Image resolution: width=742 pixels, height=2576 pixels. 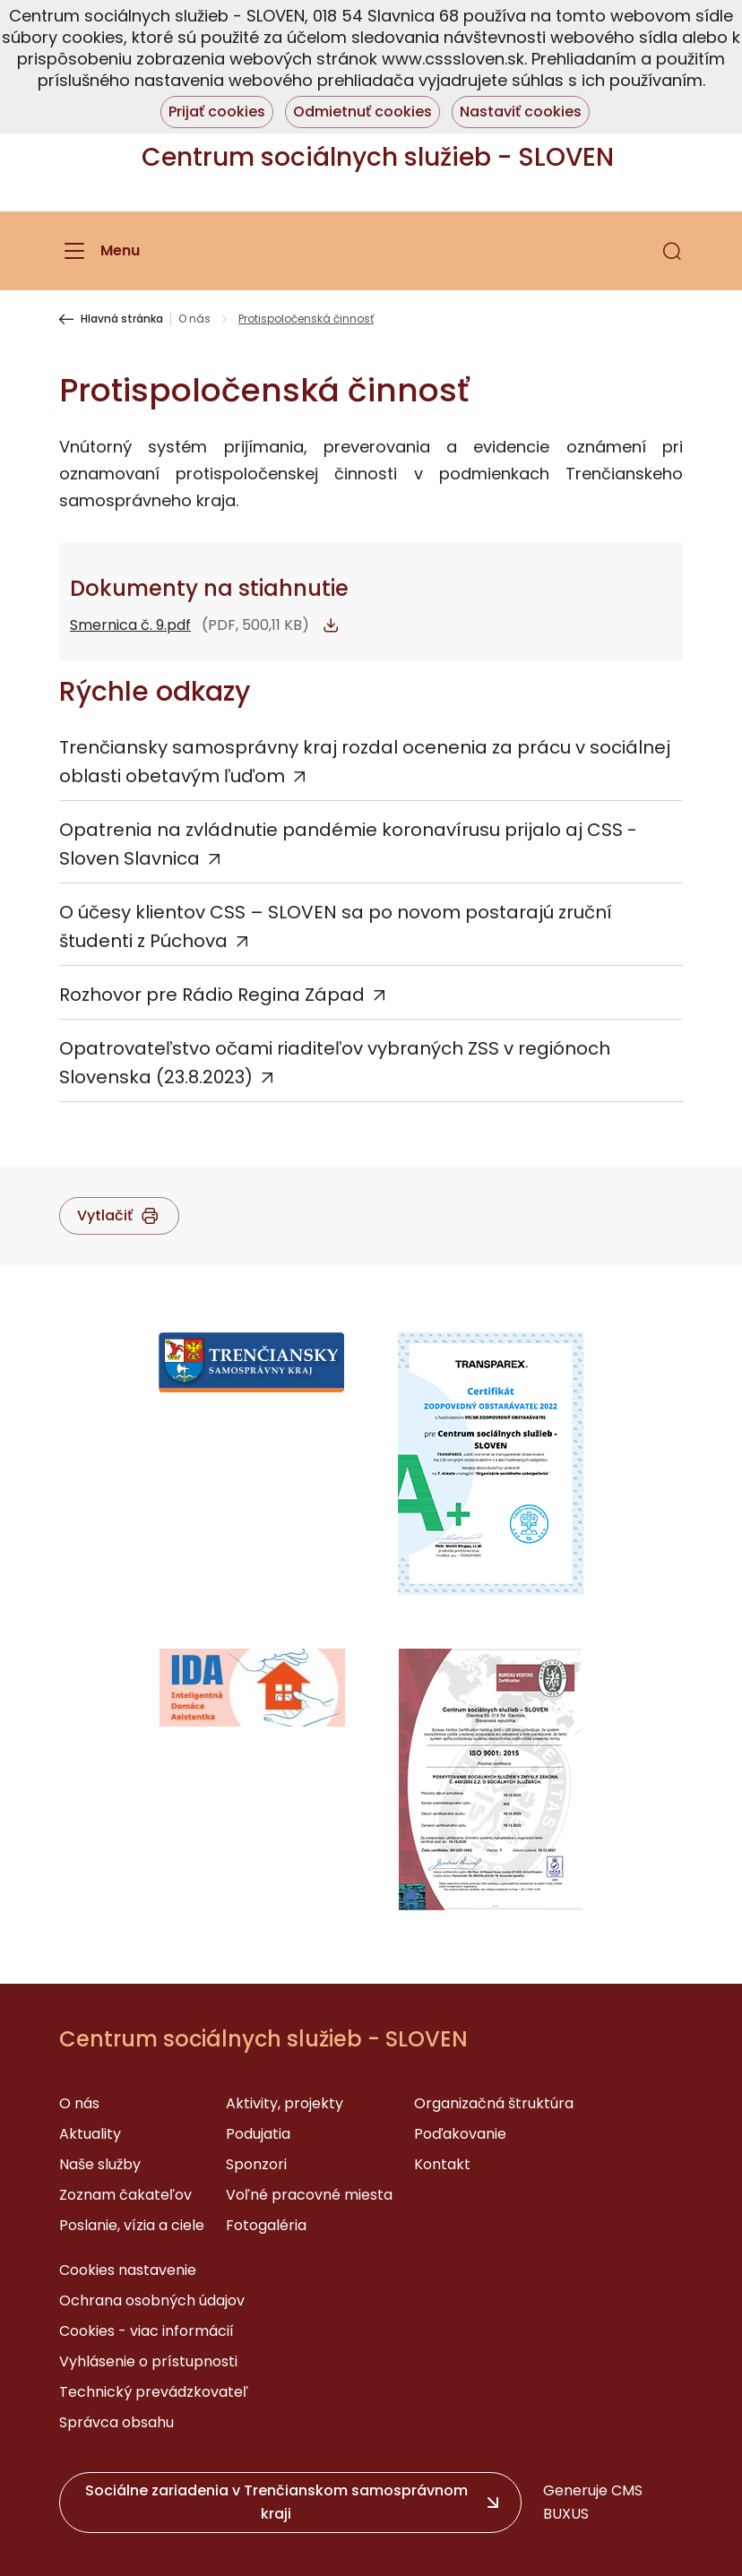 What do you see at coordinates (90, 2134) in the screenshot?
I see `Aktuality` at bounding box center [90, 2134].